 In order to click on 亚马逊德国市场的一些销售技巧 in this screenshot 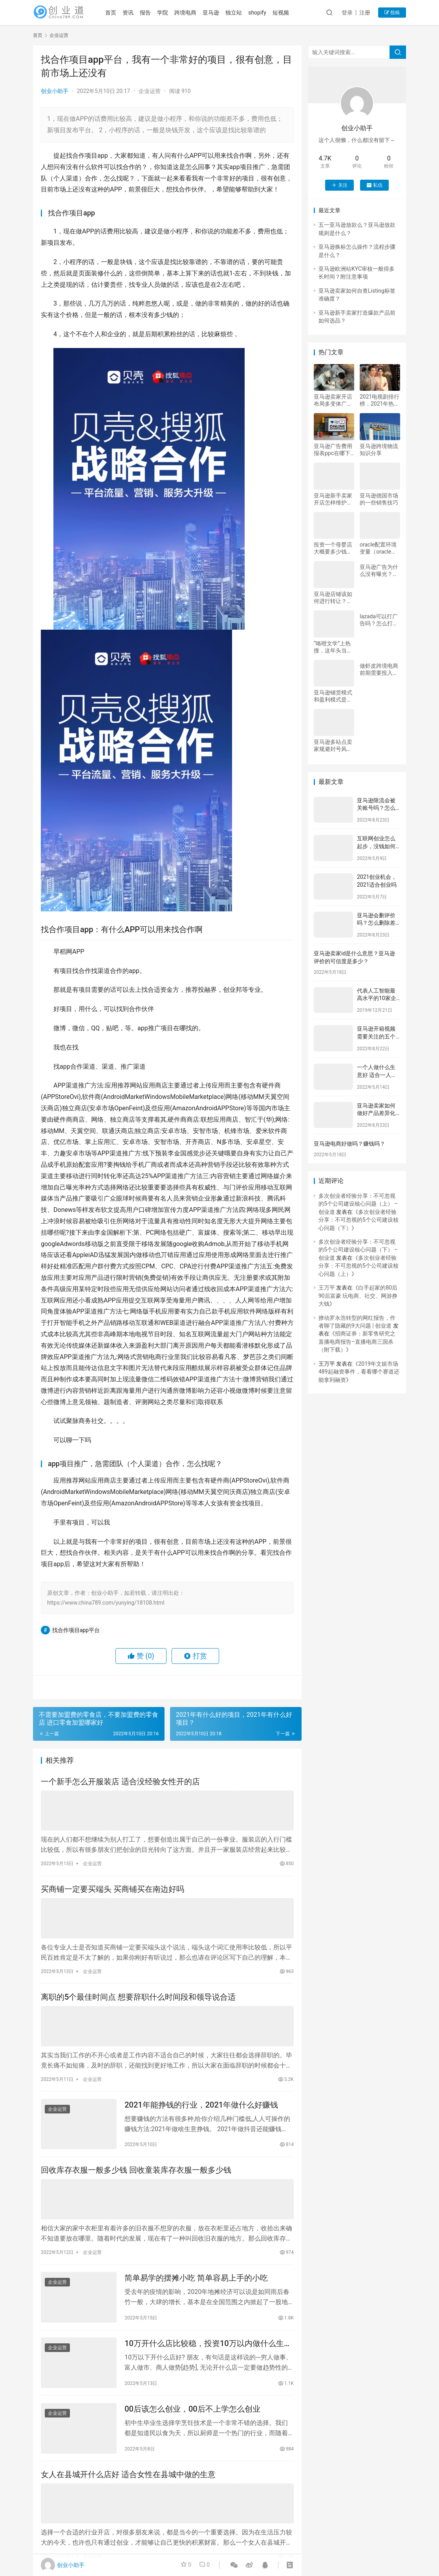, I will do `click(379, 499)`.